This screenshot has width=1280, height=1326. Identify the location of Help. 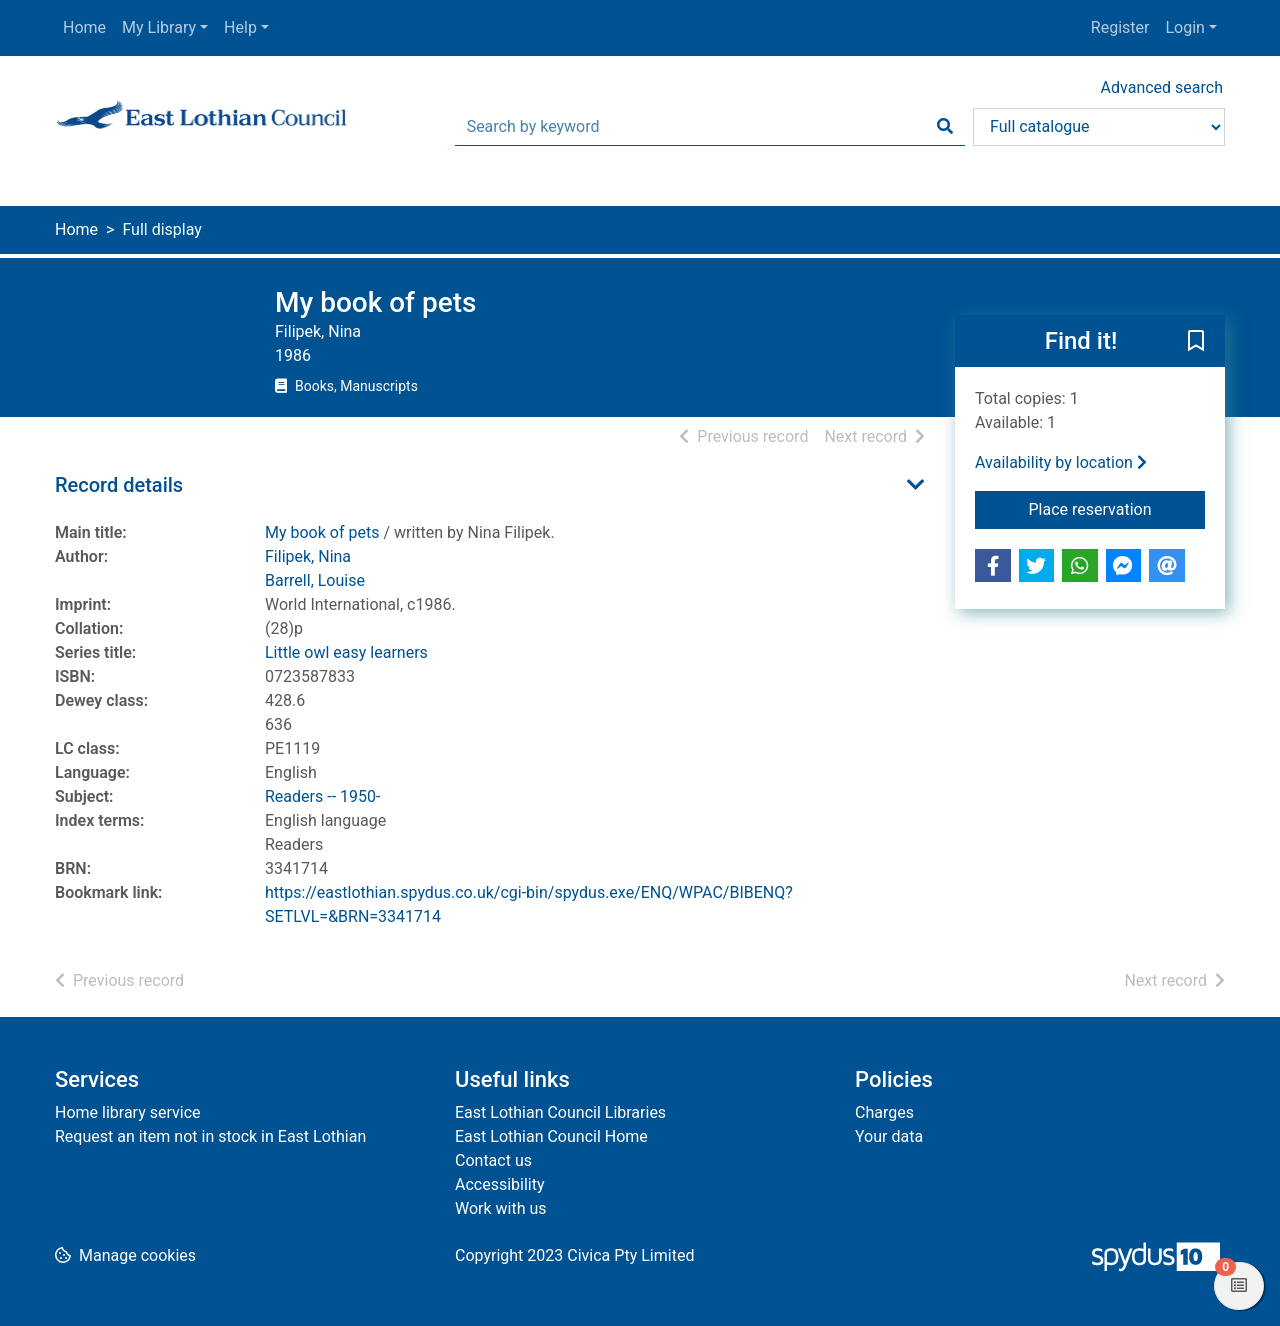
(240, 27).